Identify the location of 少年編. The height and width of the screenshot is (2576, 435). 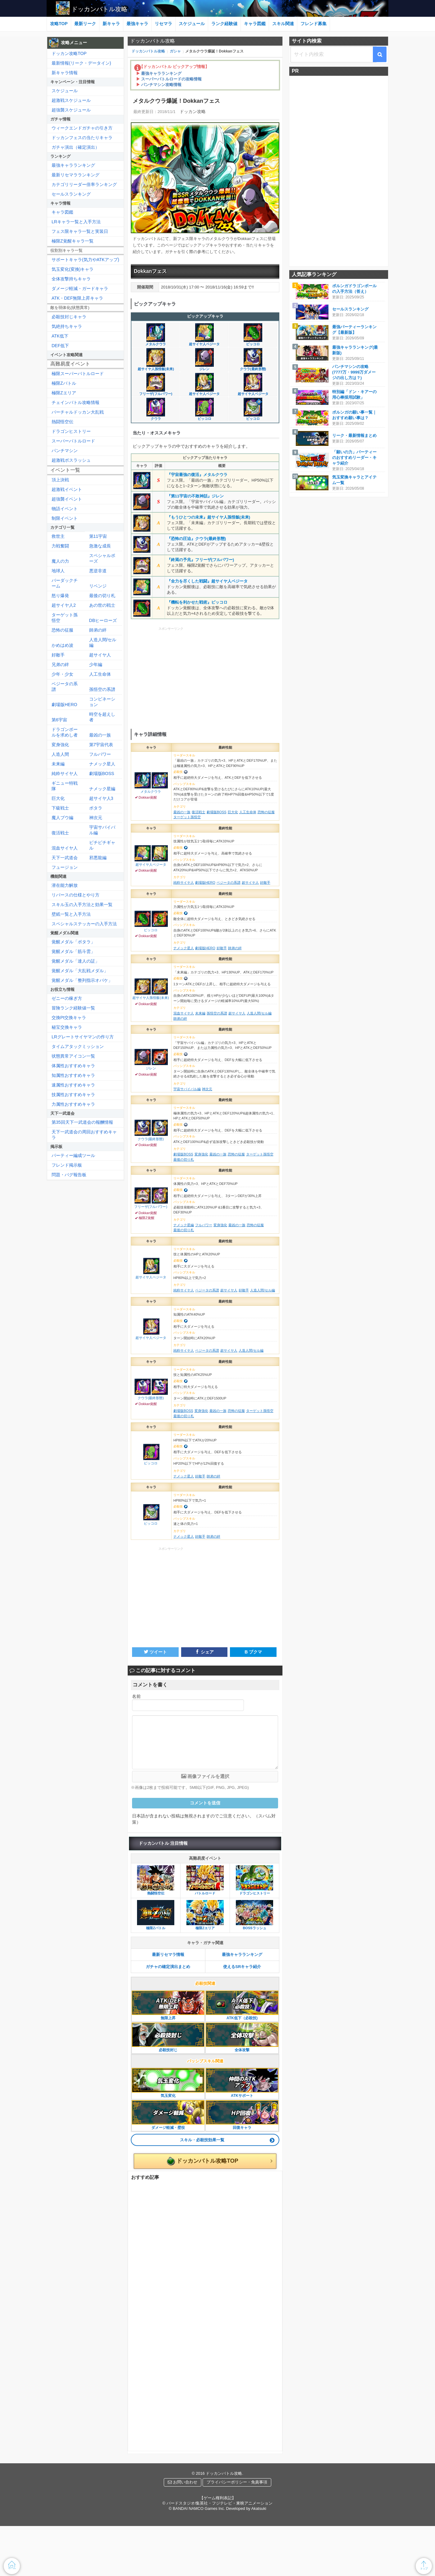
(95, 664).